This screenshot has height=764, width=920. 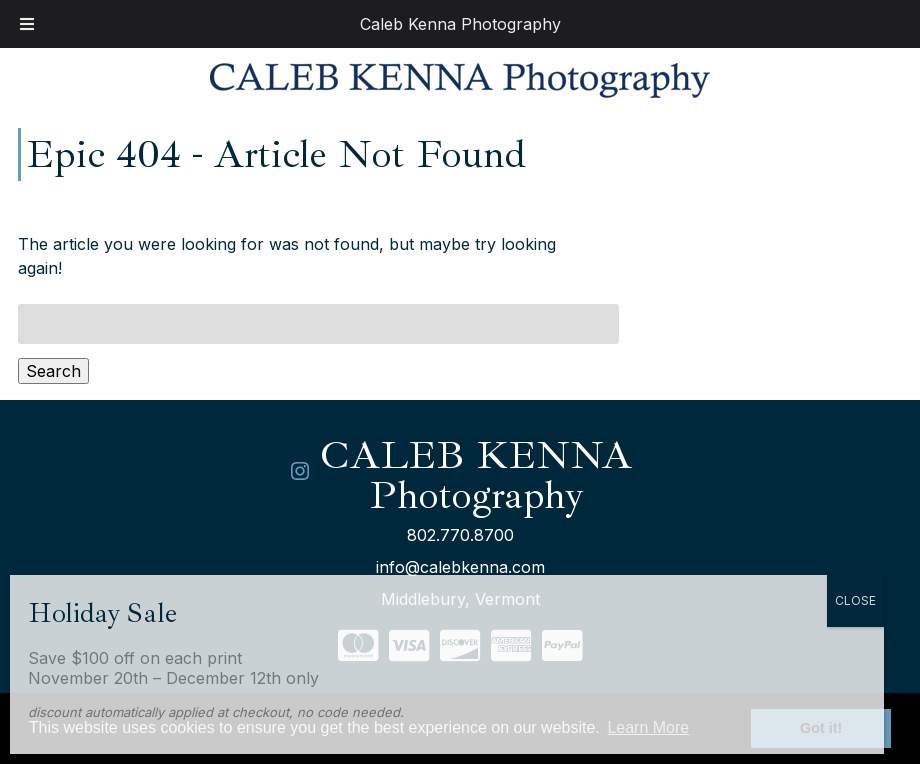 What do you see at coordinates (27, 24) in the screenshot?
I see `[Toggle Menu]` at bounding box center [27, 24].